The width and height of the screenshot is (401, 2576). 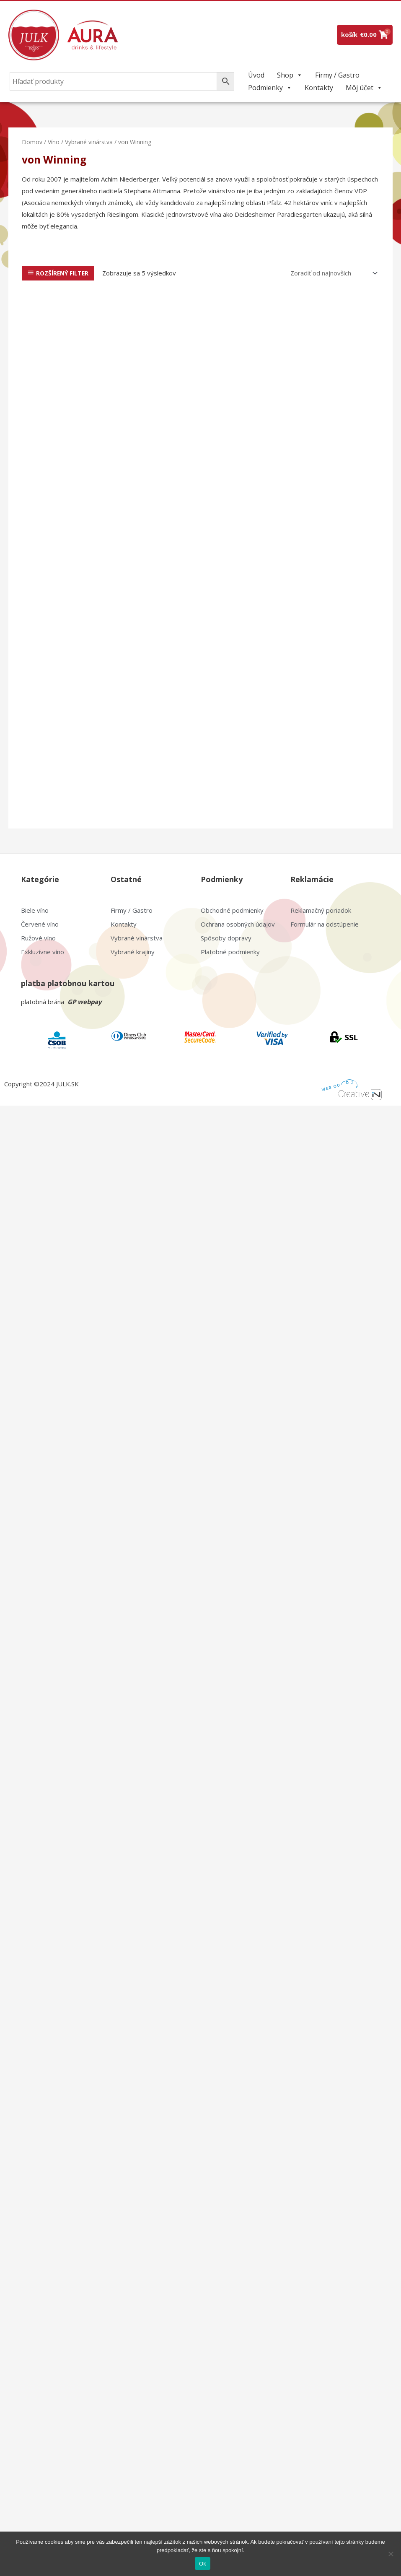 What do you see at coordinates (270, 87) in the screenshot?
I see `Podmienky` at bounding box center [270, 87].